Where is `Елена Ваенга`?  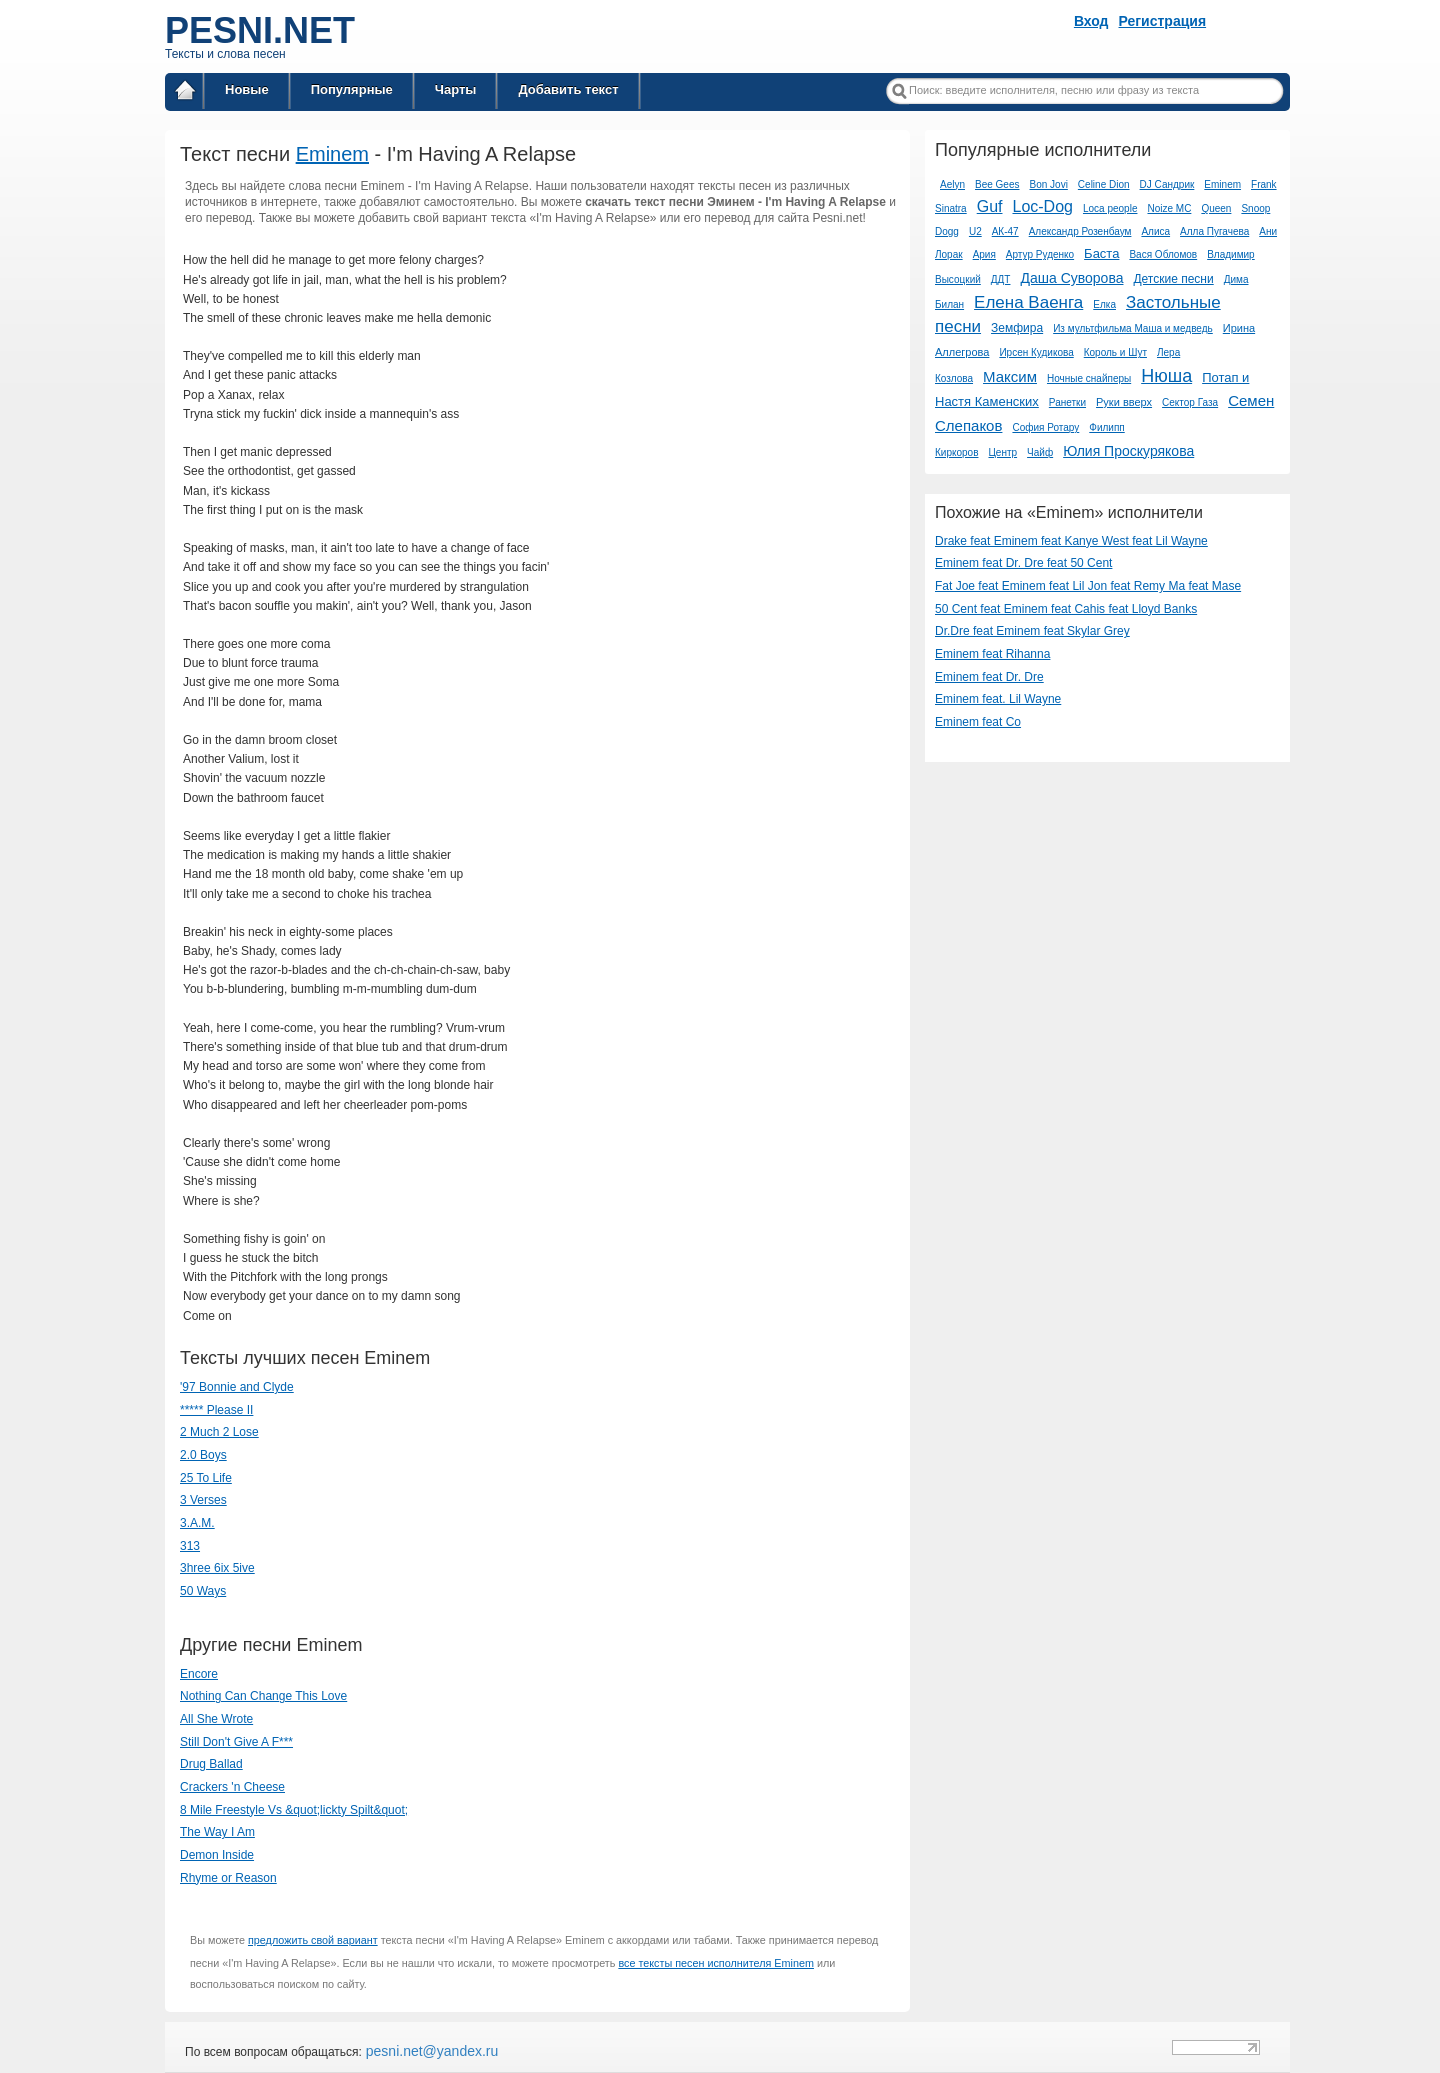 Елена Ваенга is located at coordinates (1028, 302).